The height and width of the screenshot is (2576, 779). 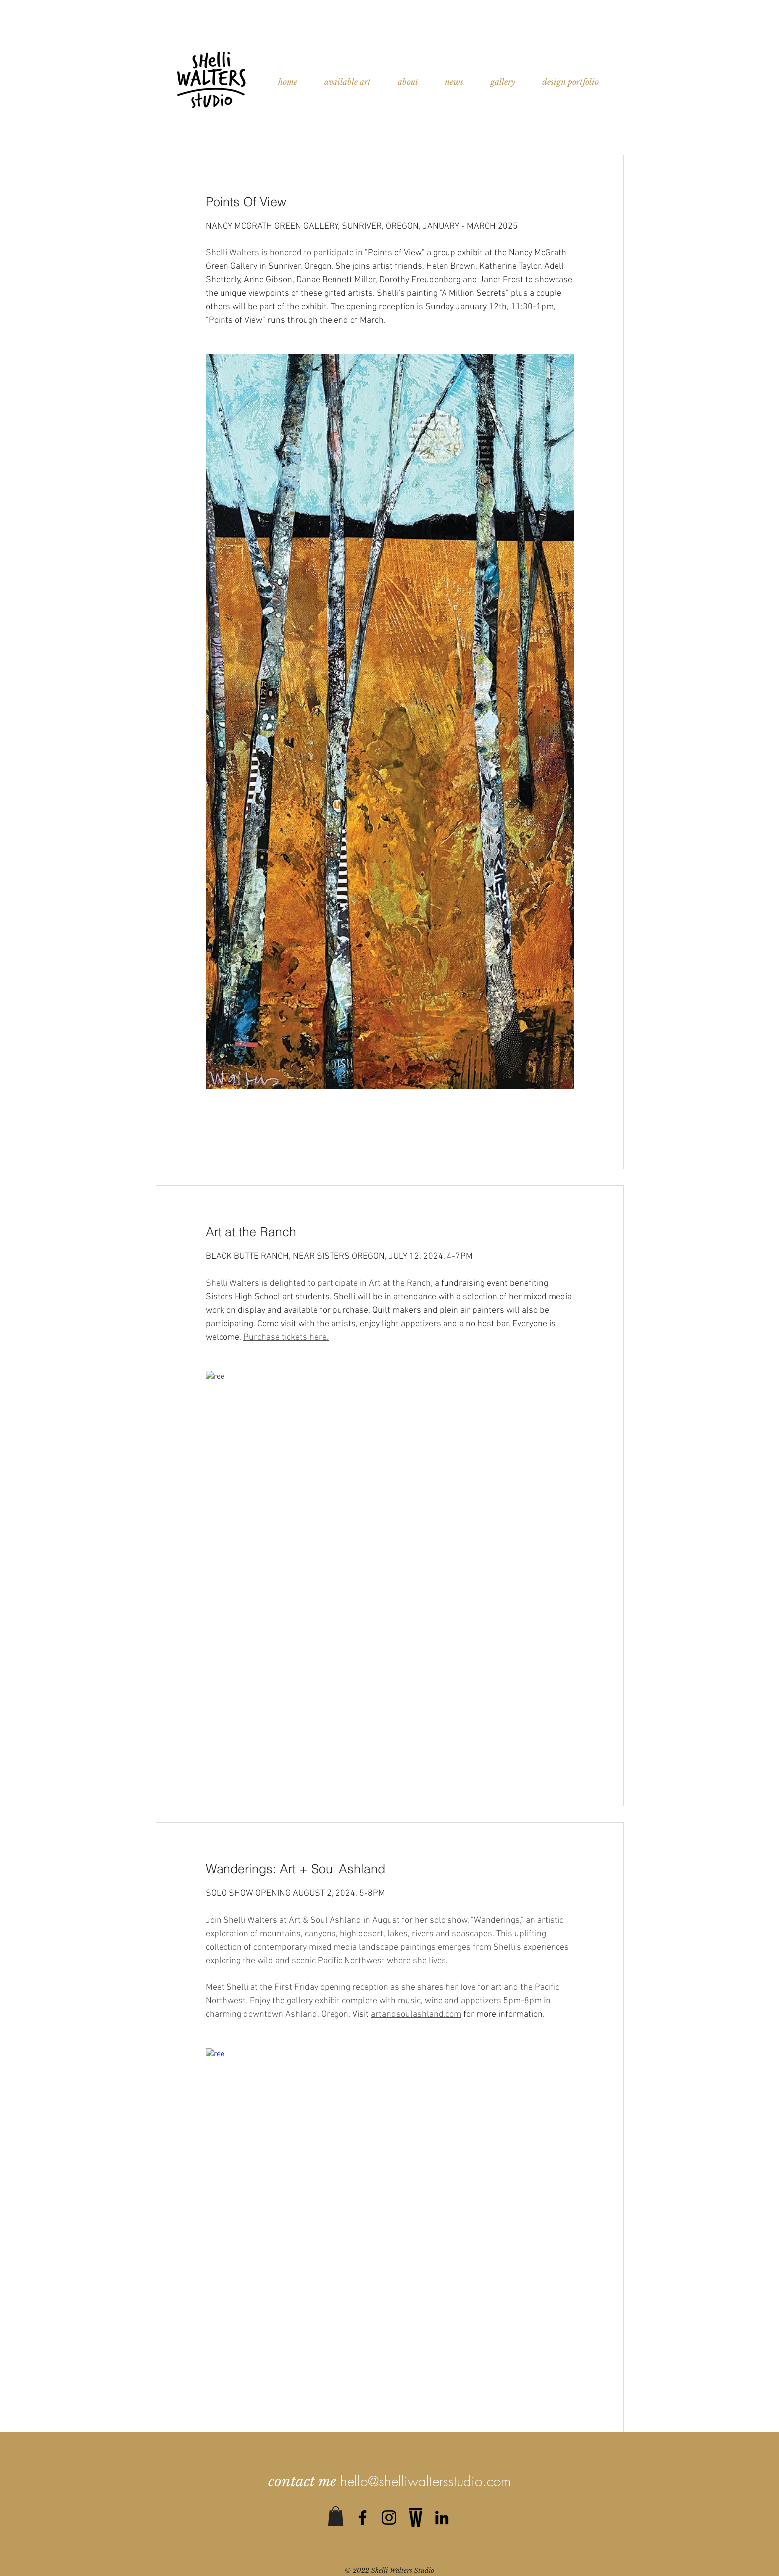 I want to click on [Black Instagram Icon], so click(x=389, y=2517).